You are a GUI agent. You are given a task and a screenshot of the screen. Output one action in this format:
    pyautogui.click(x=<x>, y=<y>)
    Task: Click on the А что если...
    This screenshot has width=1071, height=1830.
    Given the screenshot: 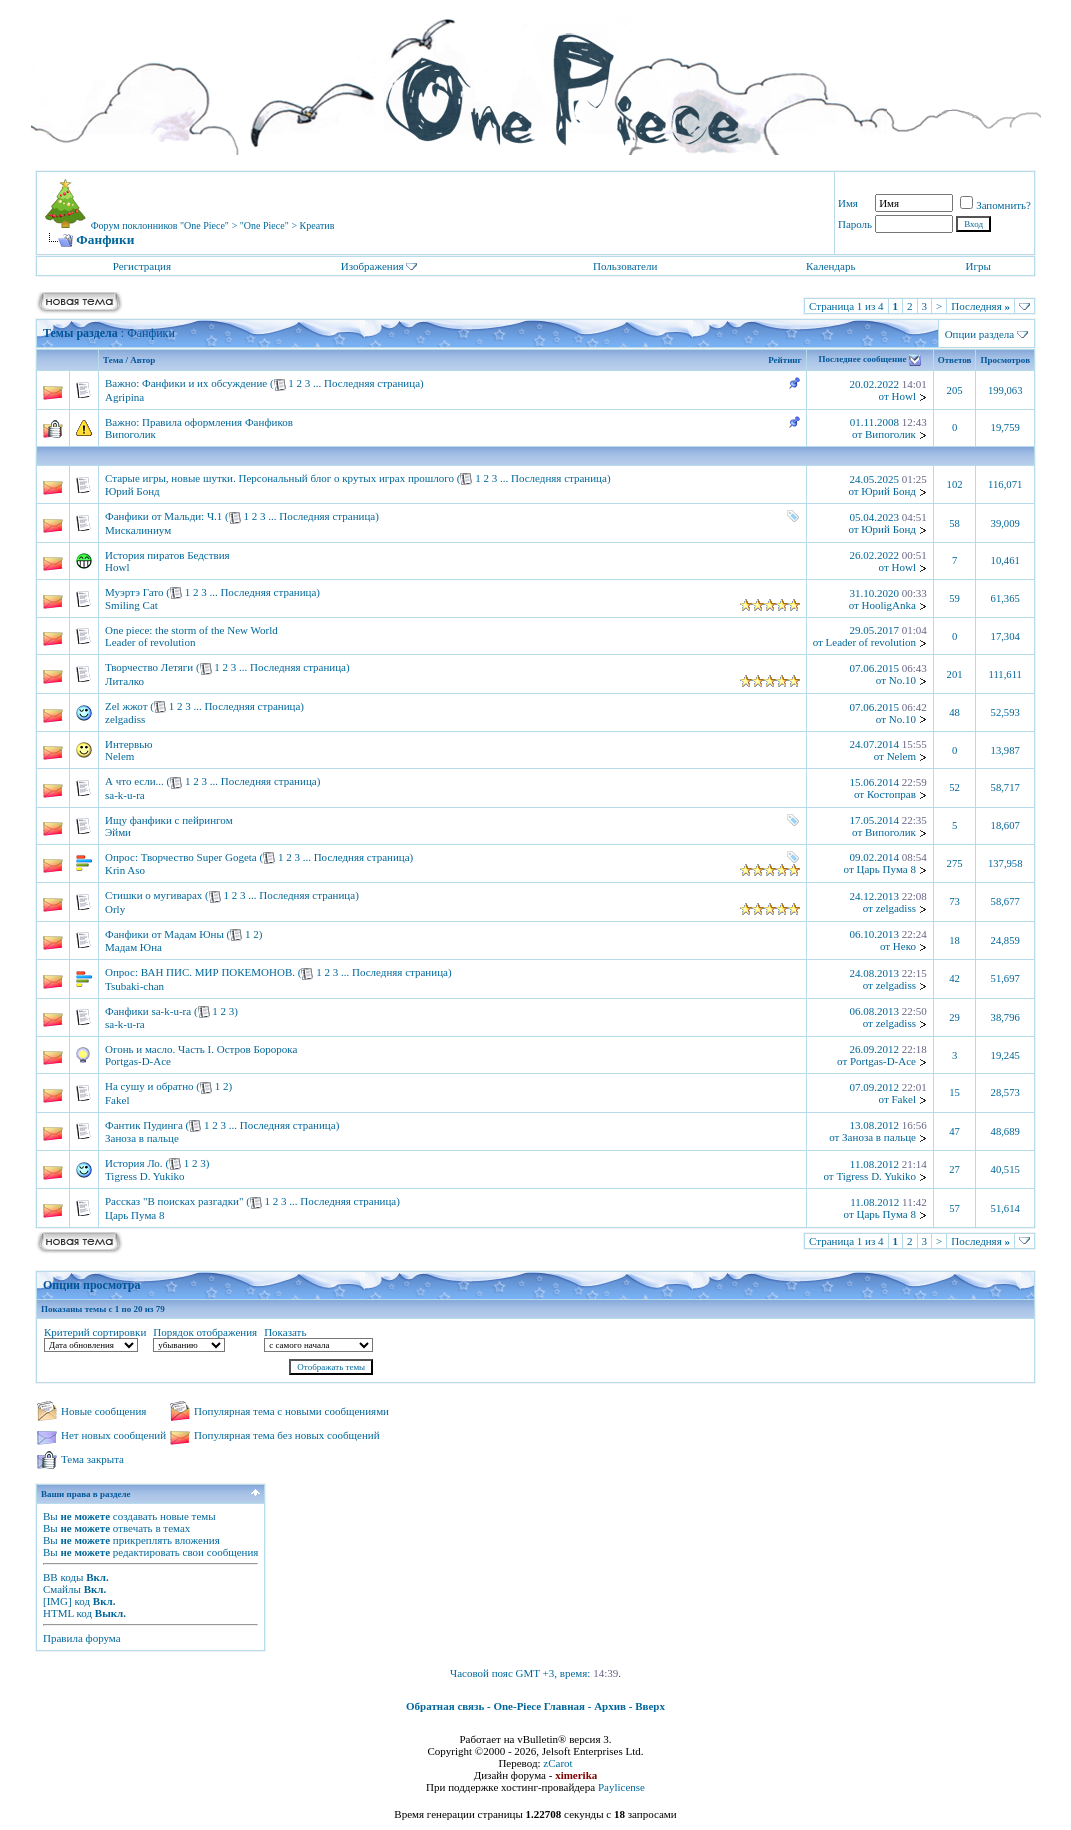 What is the action you would take?
    pyautogui.click(x=134, y=781)
    